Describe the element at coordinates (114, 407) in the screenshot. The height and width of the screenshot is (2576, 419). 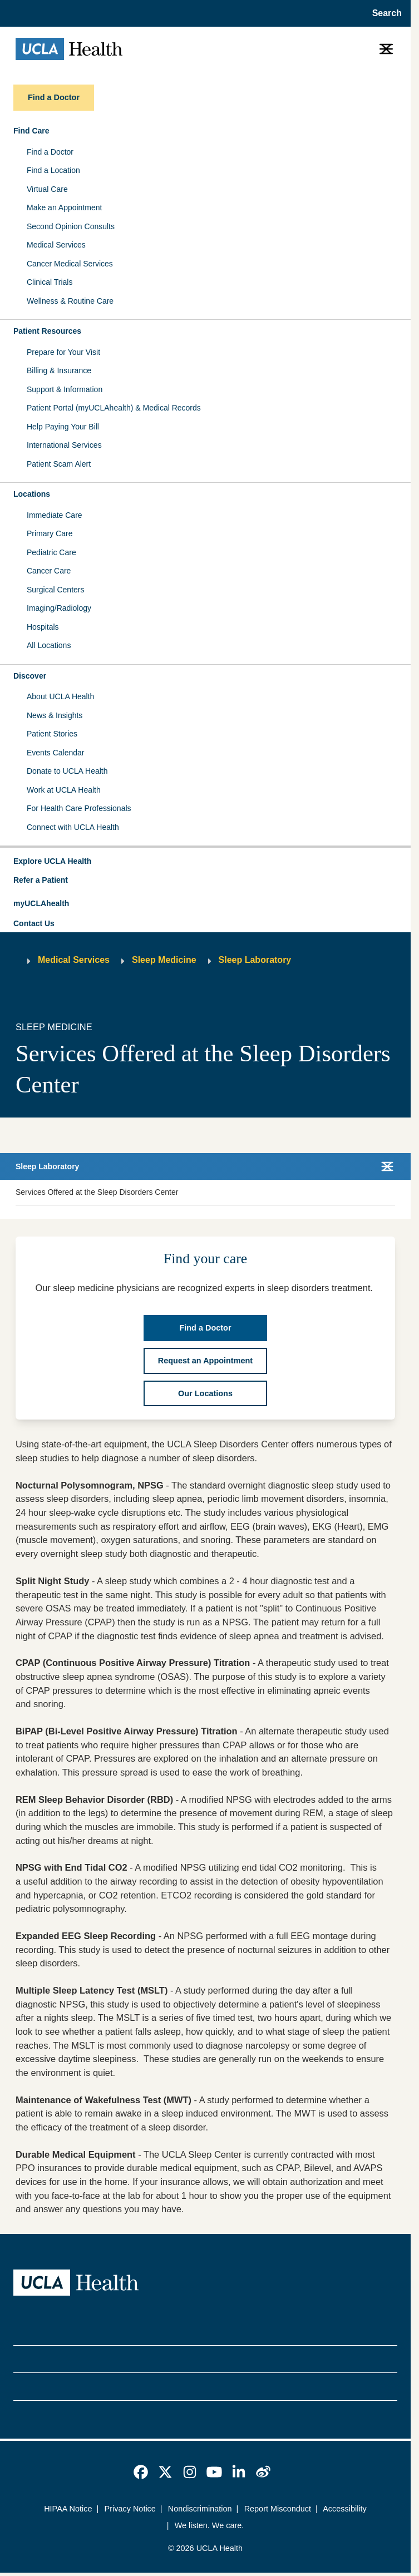
I see `Patient Portal (myUCLAhealth) & Medical Records` at that location.